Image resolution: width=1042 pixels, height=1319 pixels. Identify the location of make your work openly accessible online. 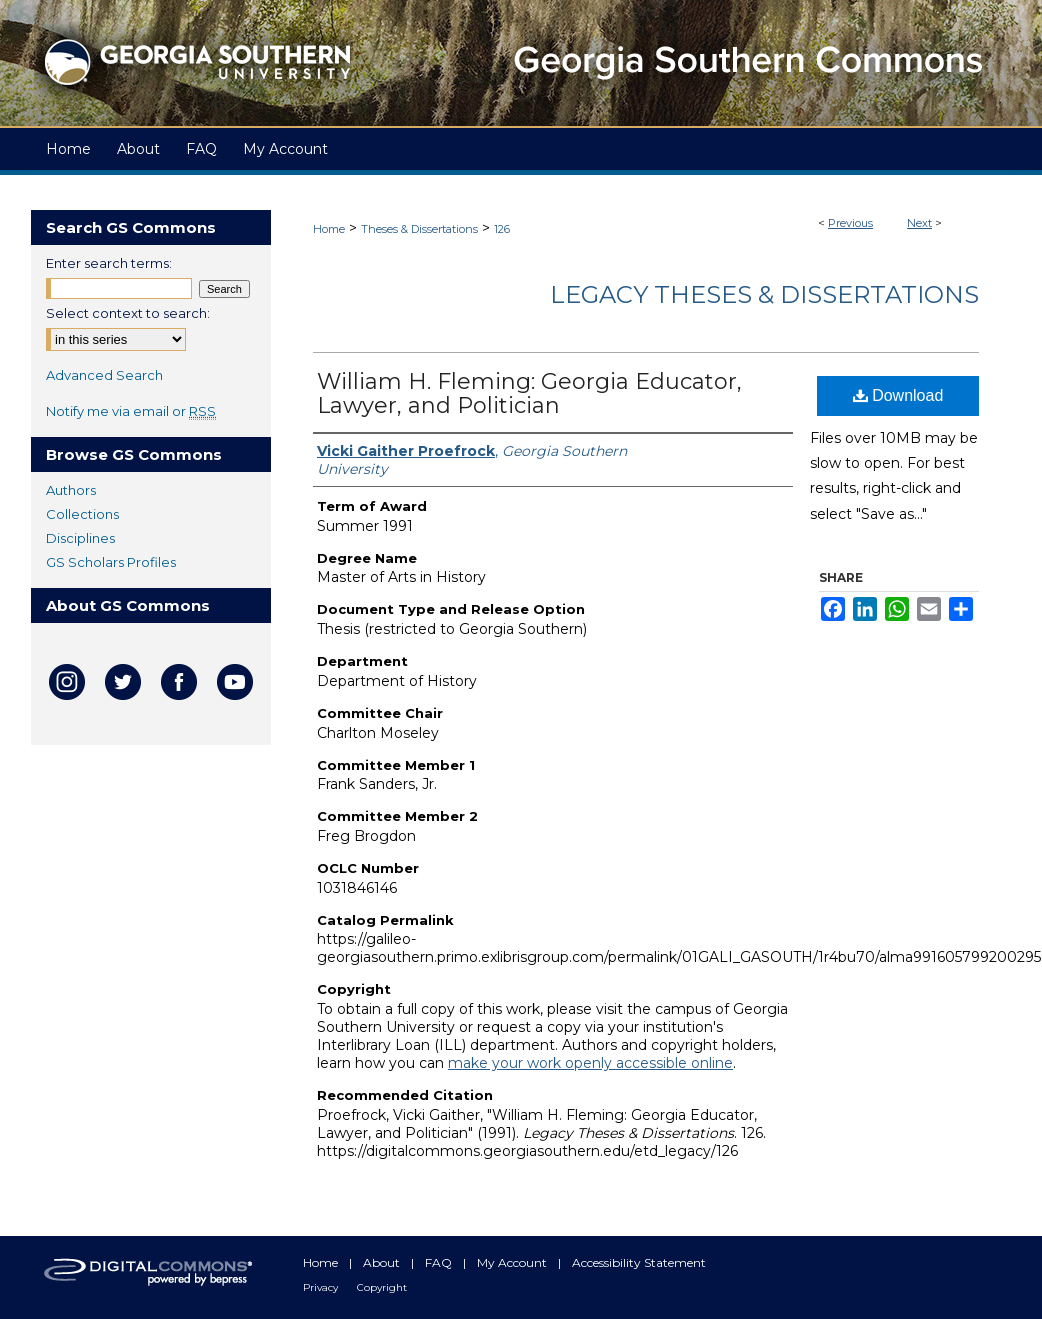
(590, 1063).